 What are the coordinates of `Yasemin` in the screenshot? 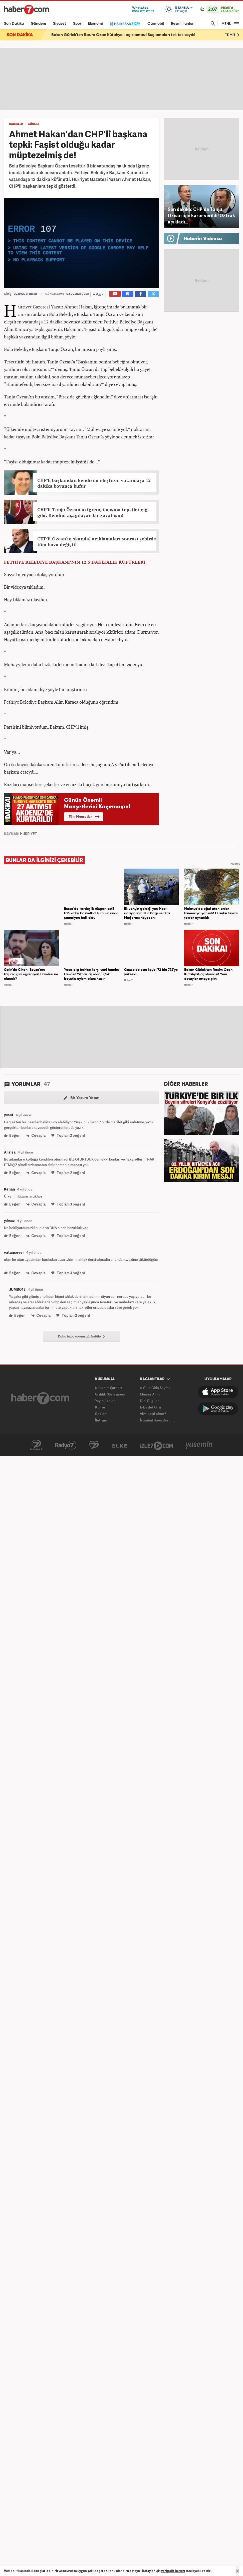 It's located at (199, 1445).